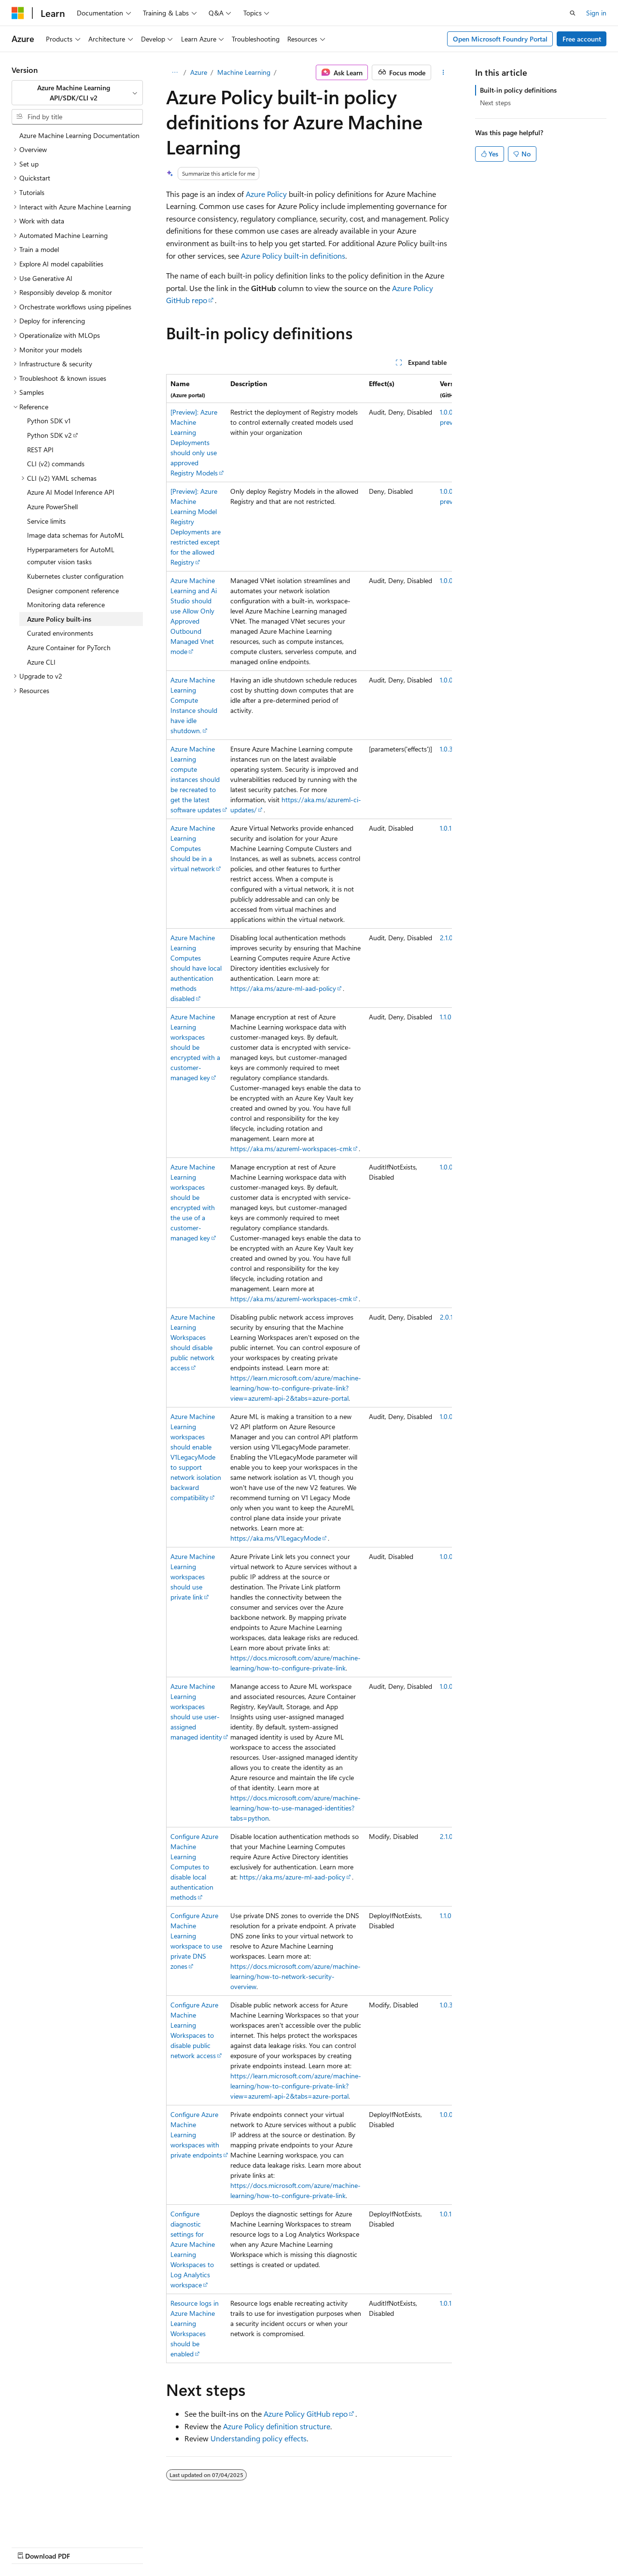 The height and width of the screenshot is (2576, 618). Describe the element at coordinates (31, 2546) in the screenshot. I see `AI Disclaimer` at that location.